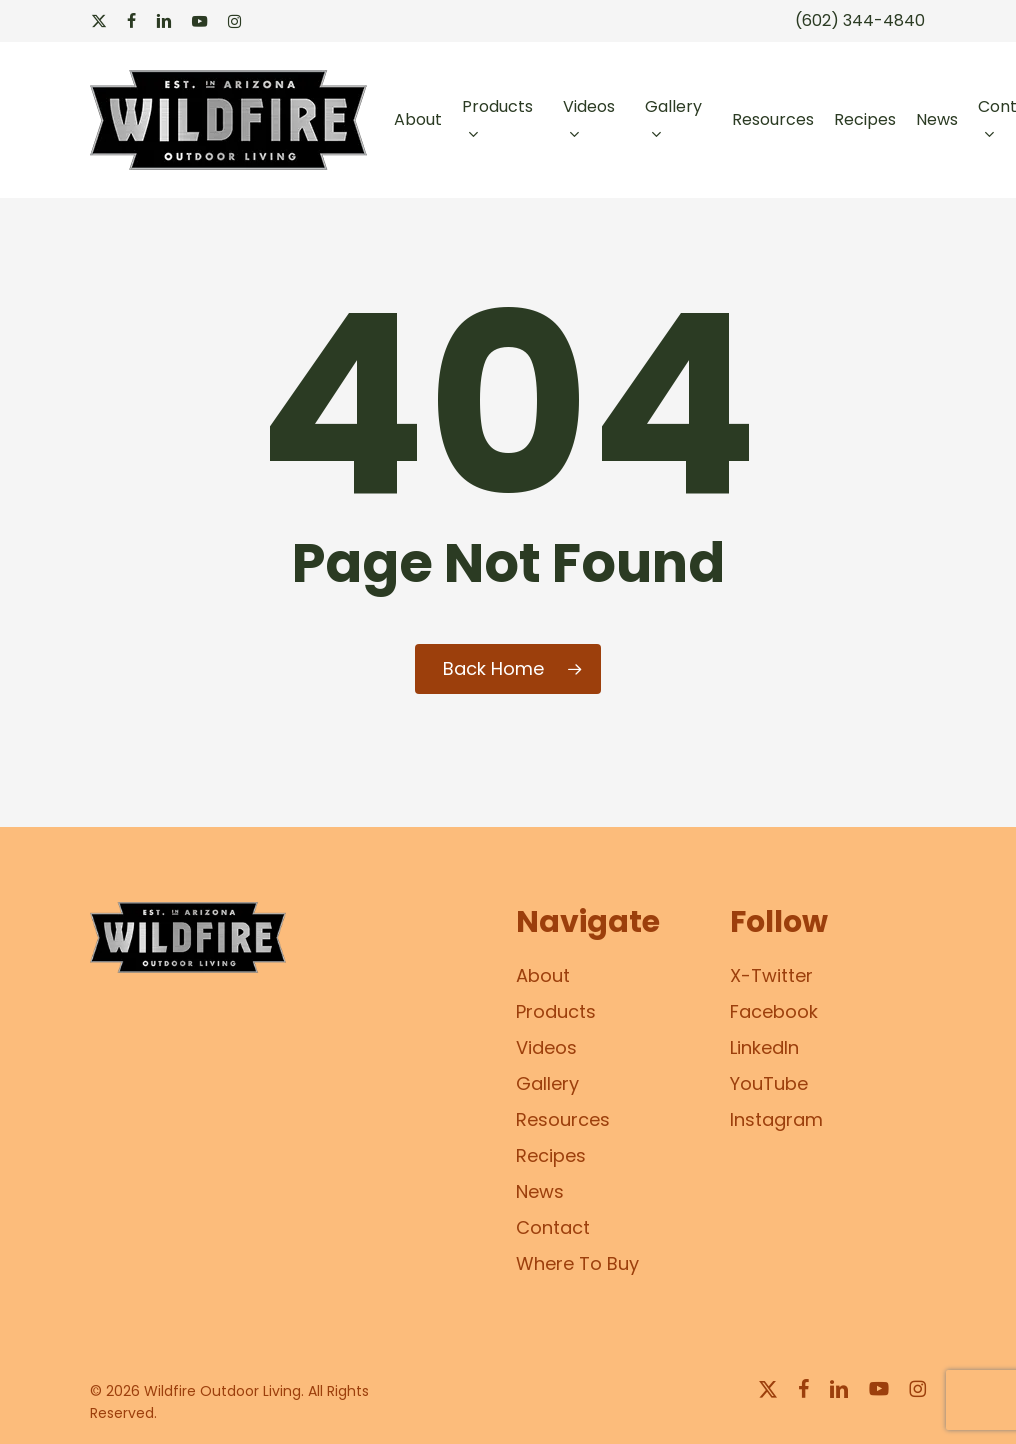 The width and height of the screenshot is (1016, 1444). What do you see at coordinates (551, 1155) in the screenshot?
I see `Recipes` at bounding box center [551, 1155].